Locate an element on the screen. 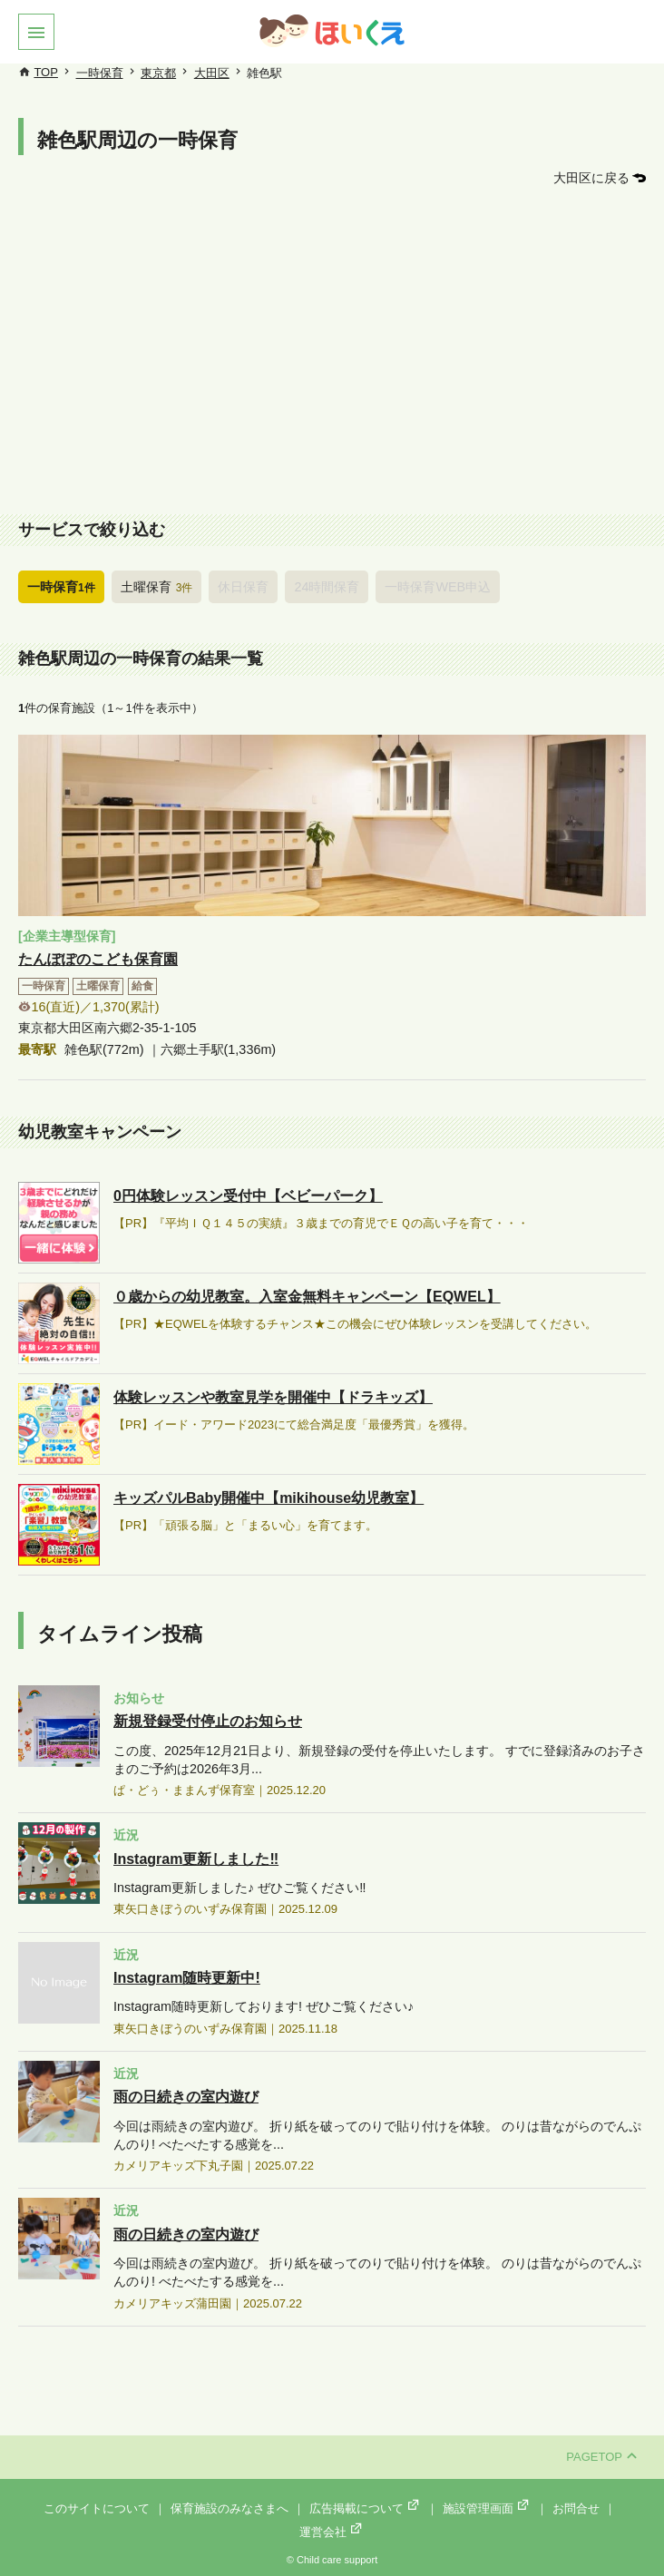 The height and width of the screenshot is (2576, 664). お問合せ is located at coordinates (576, 2508).